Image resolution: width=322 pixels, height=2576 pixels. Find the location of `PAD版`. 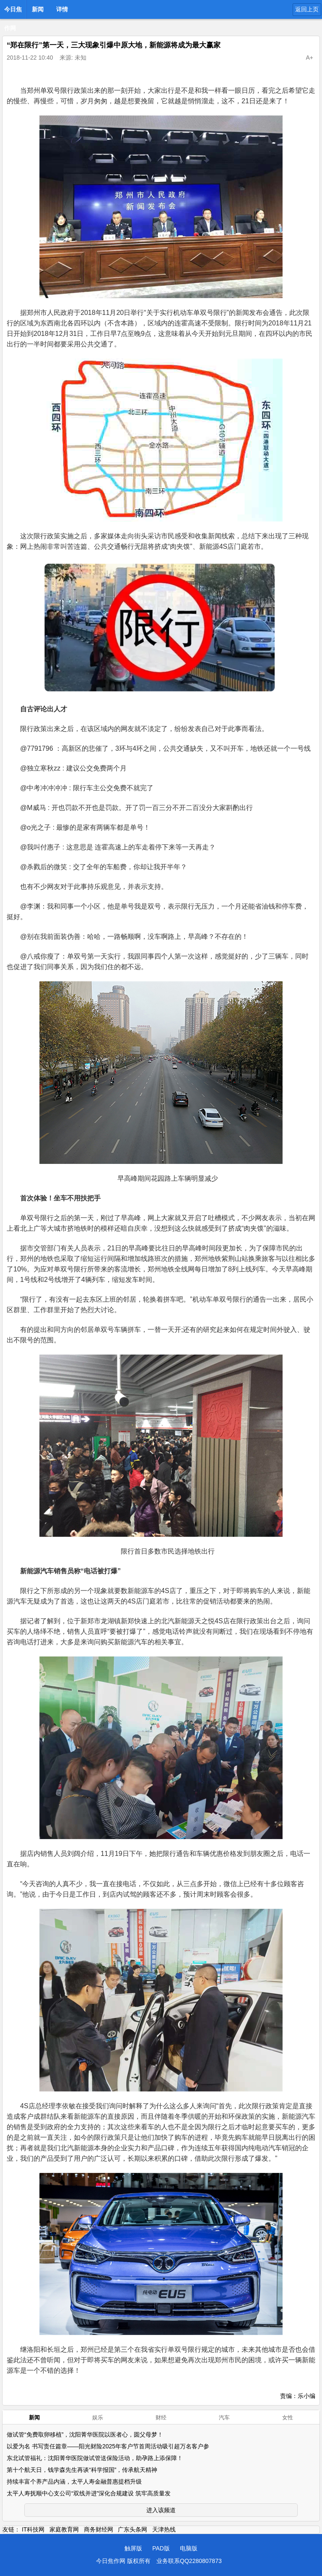

PAD版 is located at coordinates (161, 2548).